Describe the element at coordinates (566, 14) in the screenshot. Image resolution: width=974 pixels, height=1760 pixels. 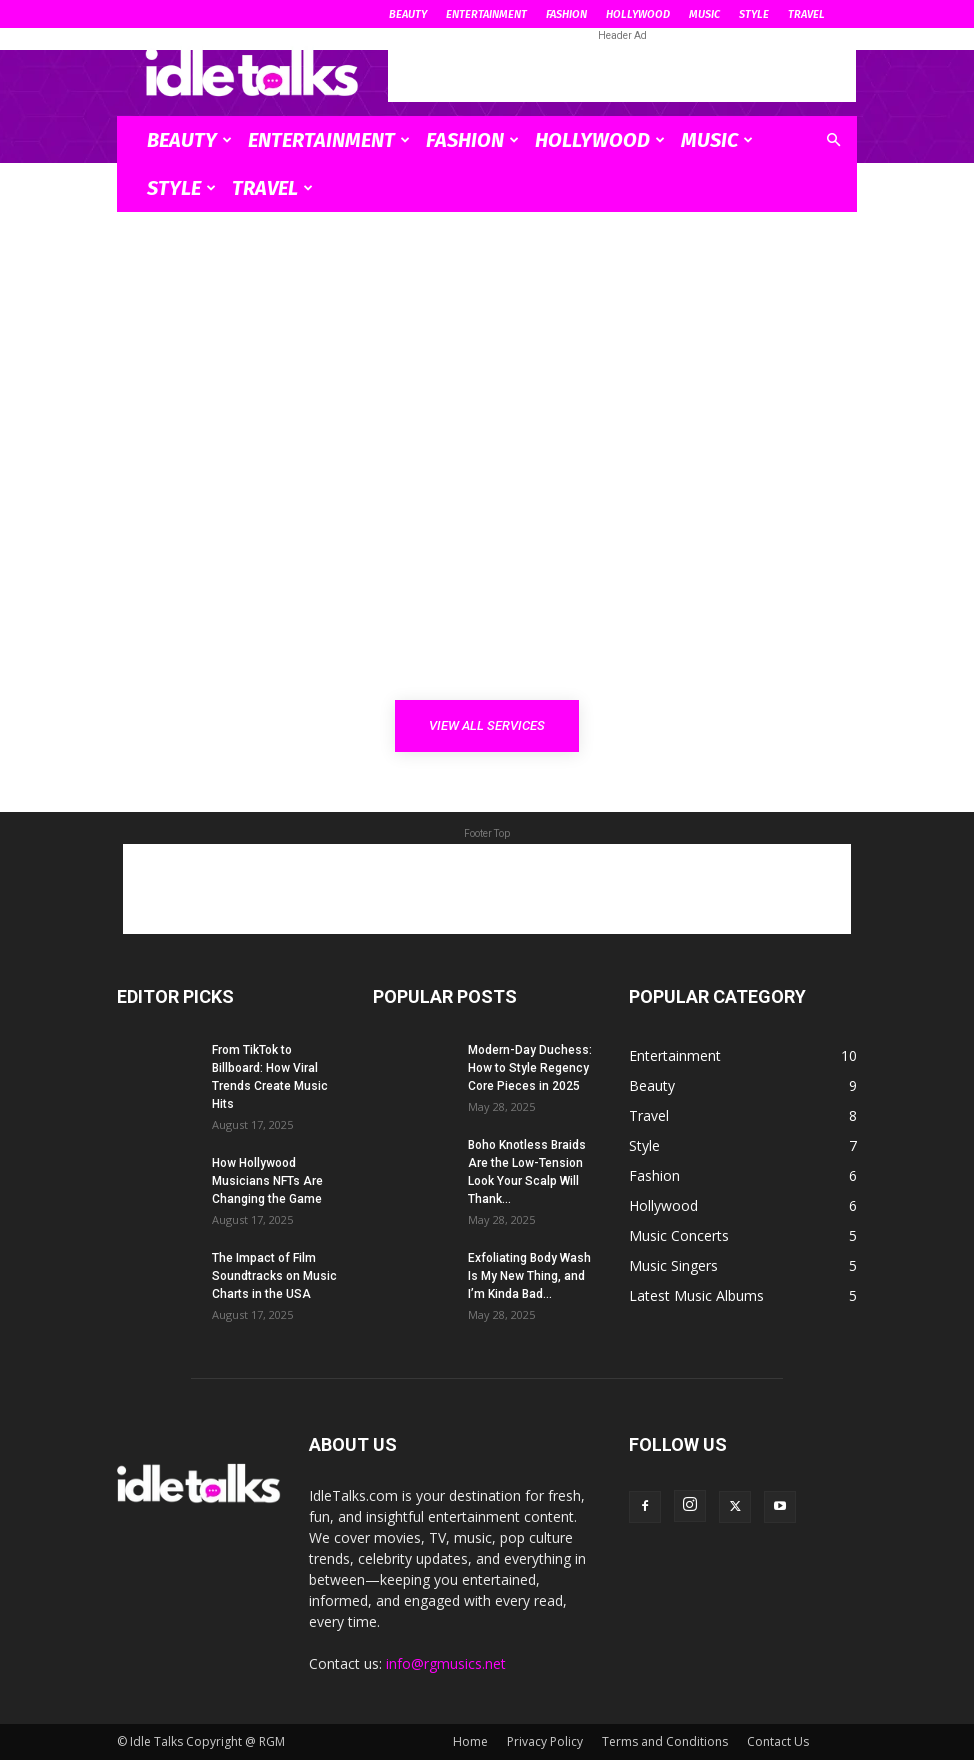
I see `Fashion` at that location.